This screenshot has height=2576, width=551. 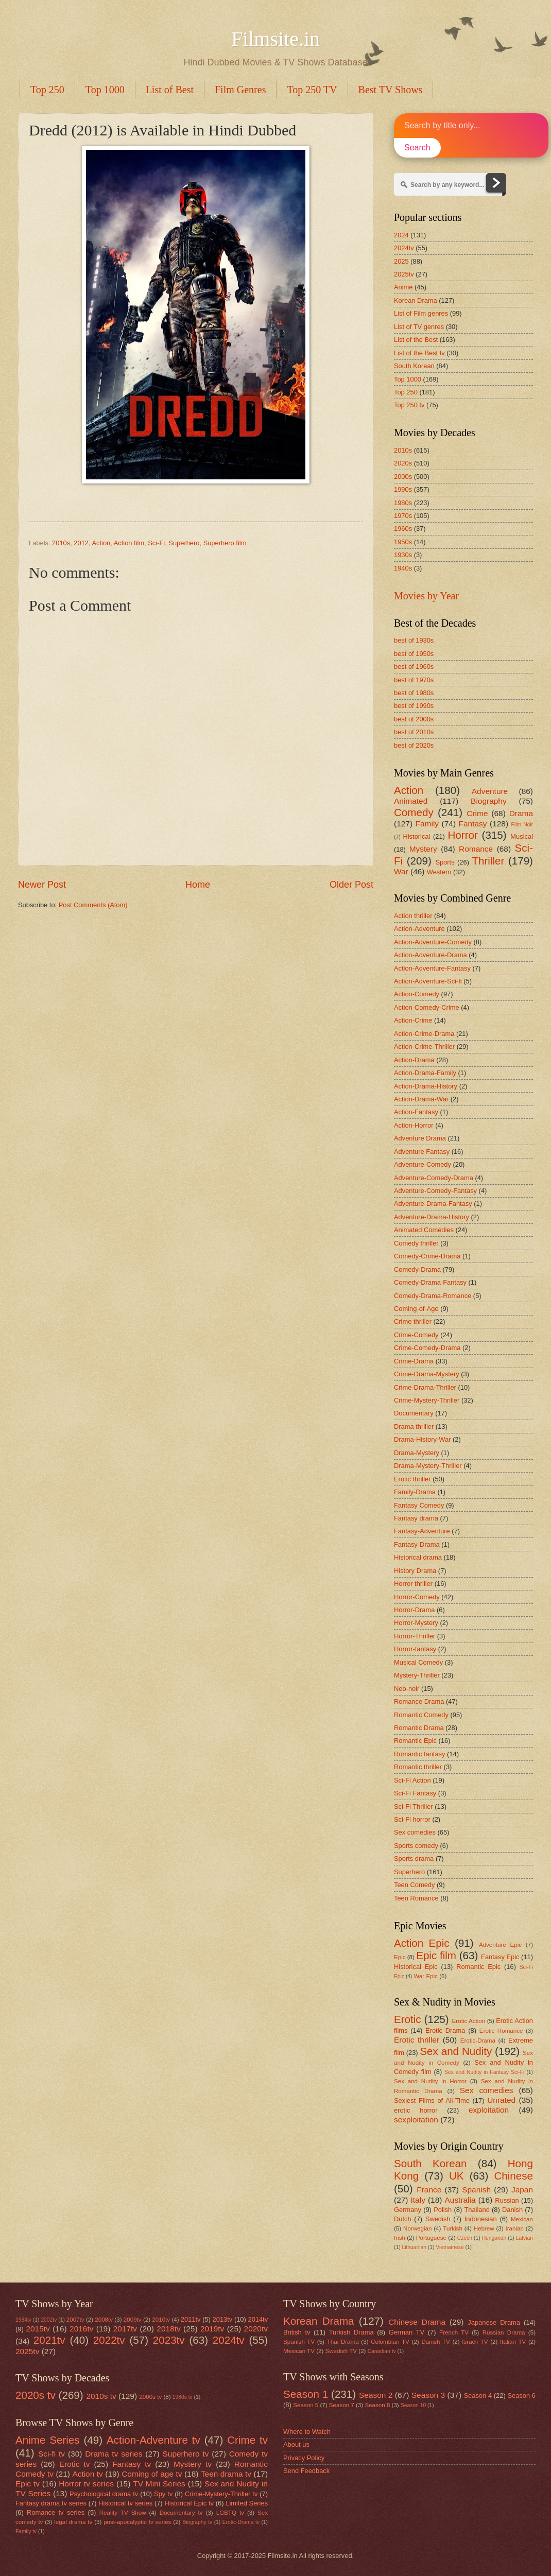 What do you see at coordinates (489, 801) in the screenshot?
I see `Biography` at bounding box center [489, 801].